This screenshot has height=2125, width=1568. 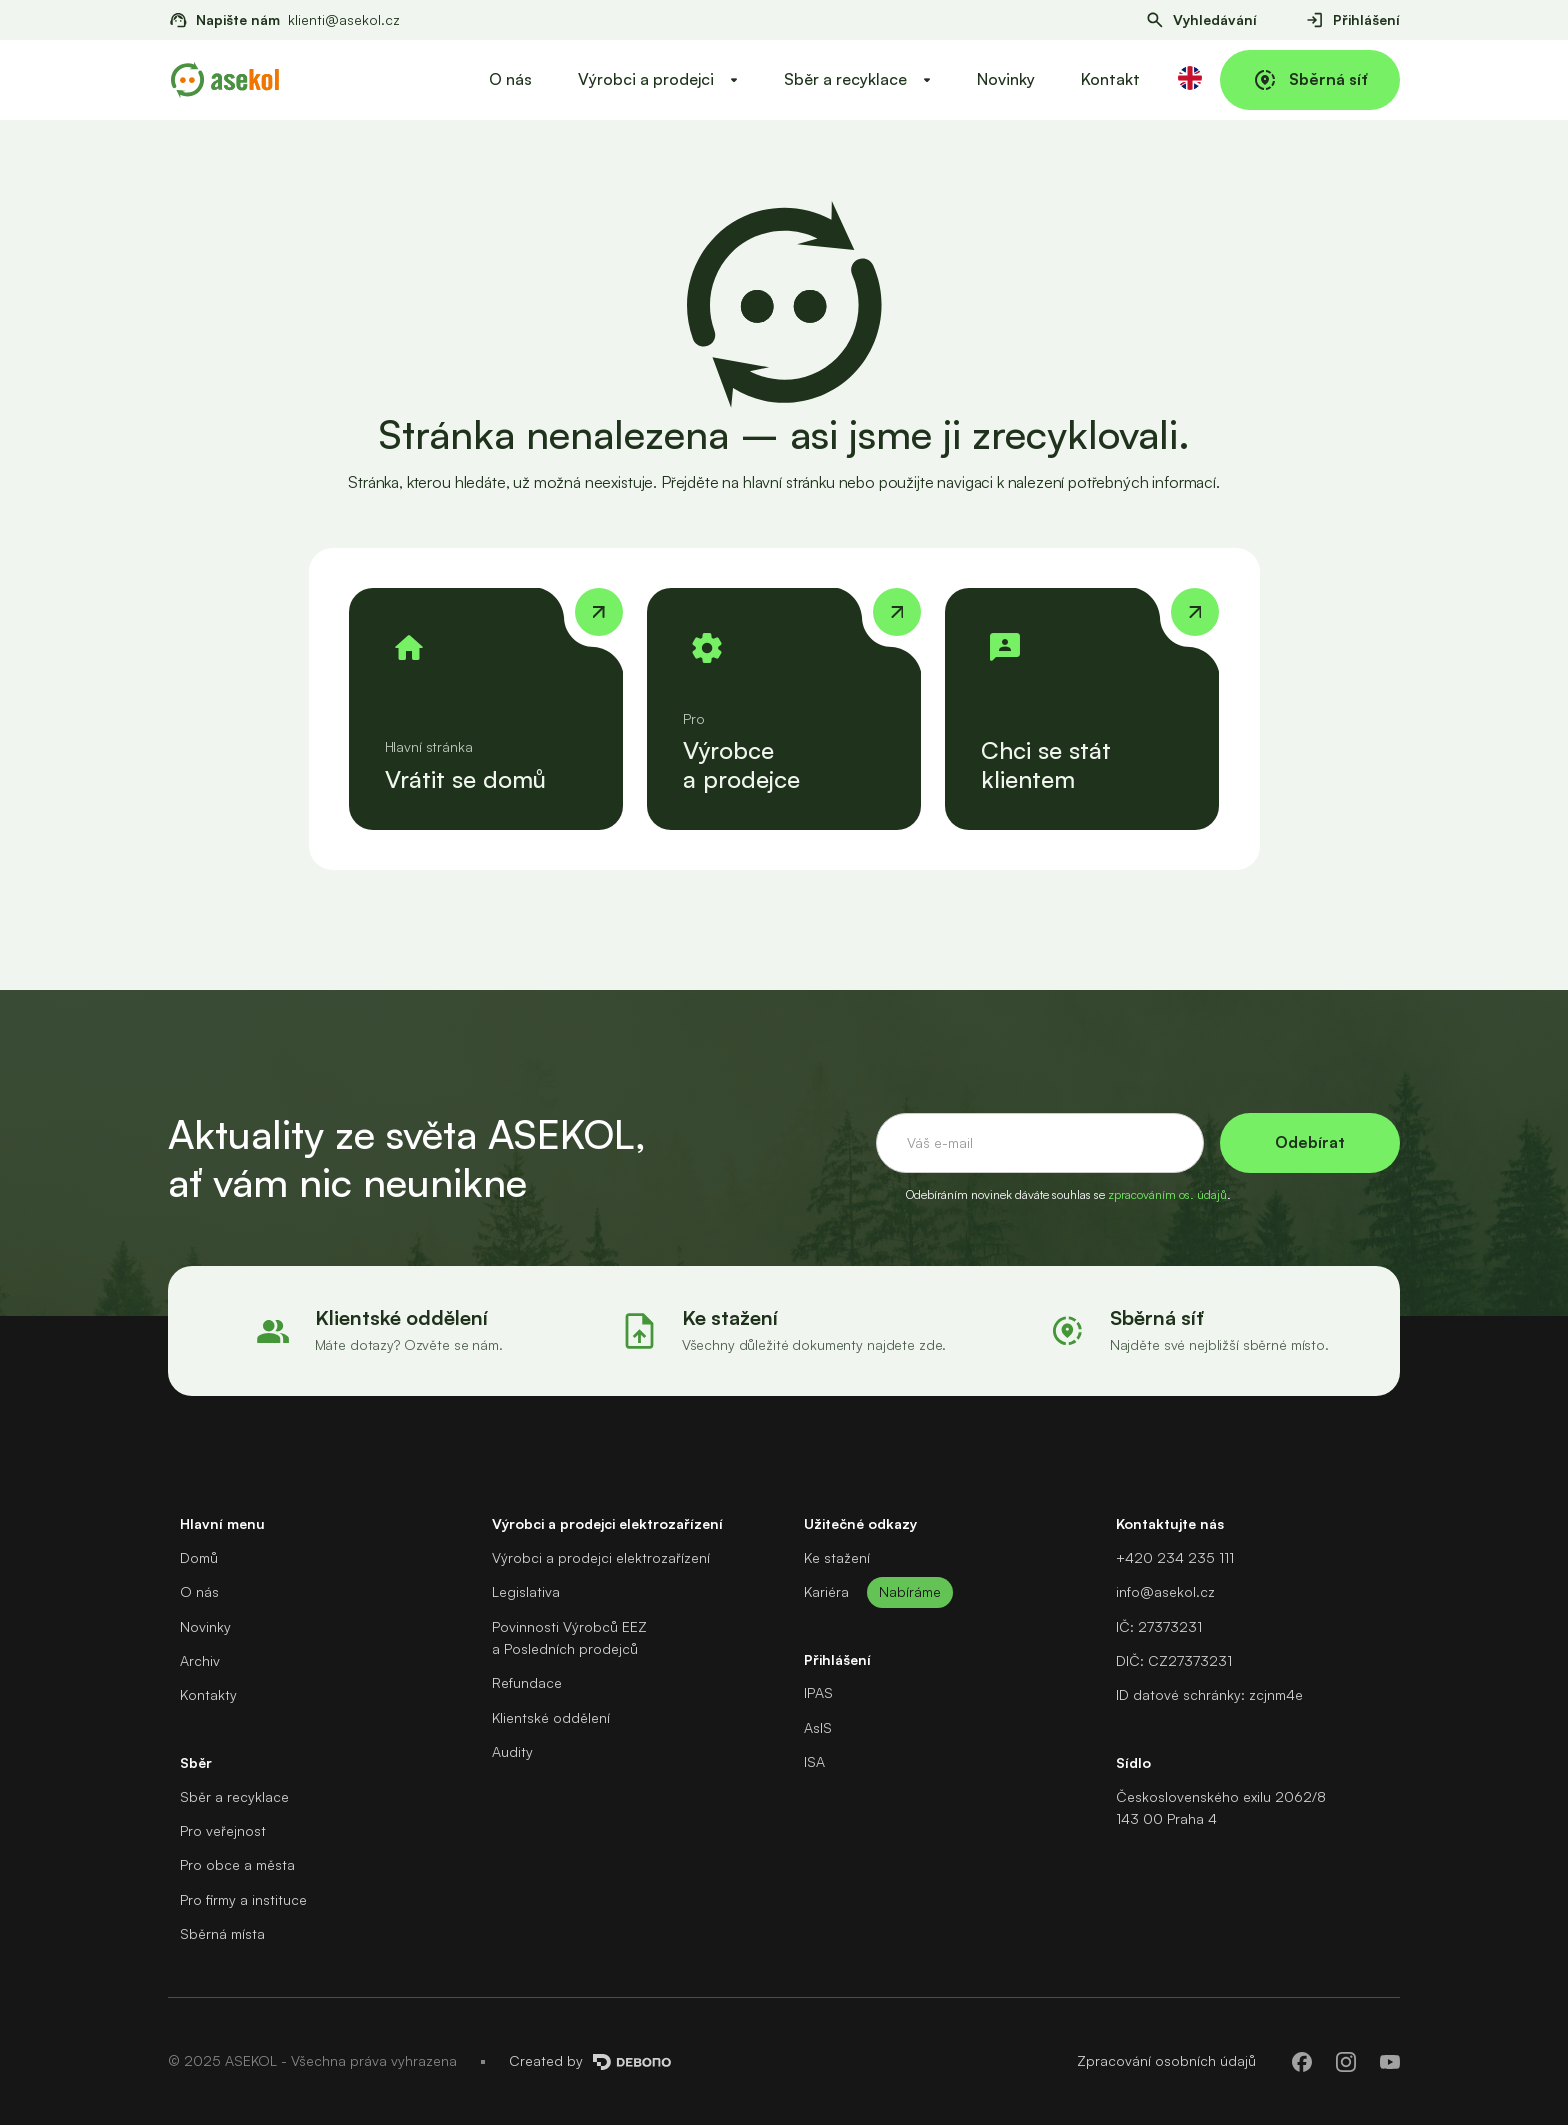 I want to click on Sběrná místa, so click(x=222, y=1933).